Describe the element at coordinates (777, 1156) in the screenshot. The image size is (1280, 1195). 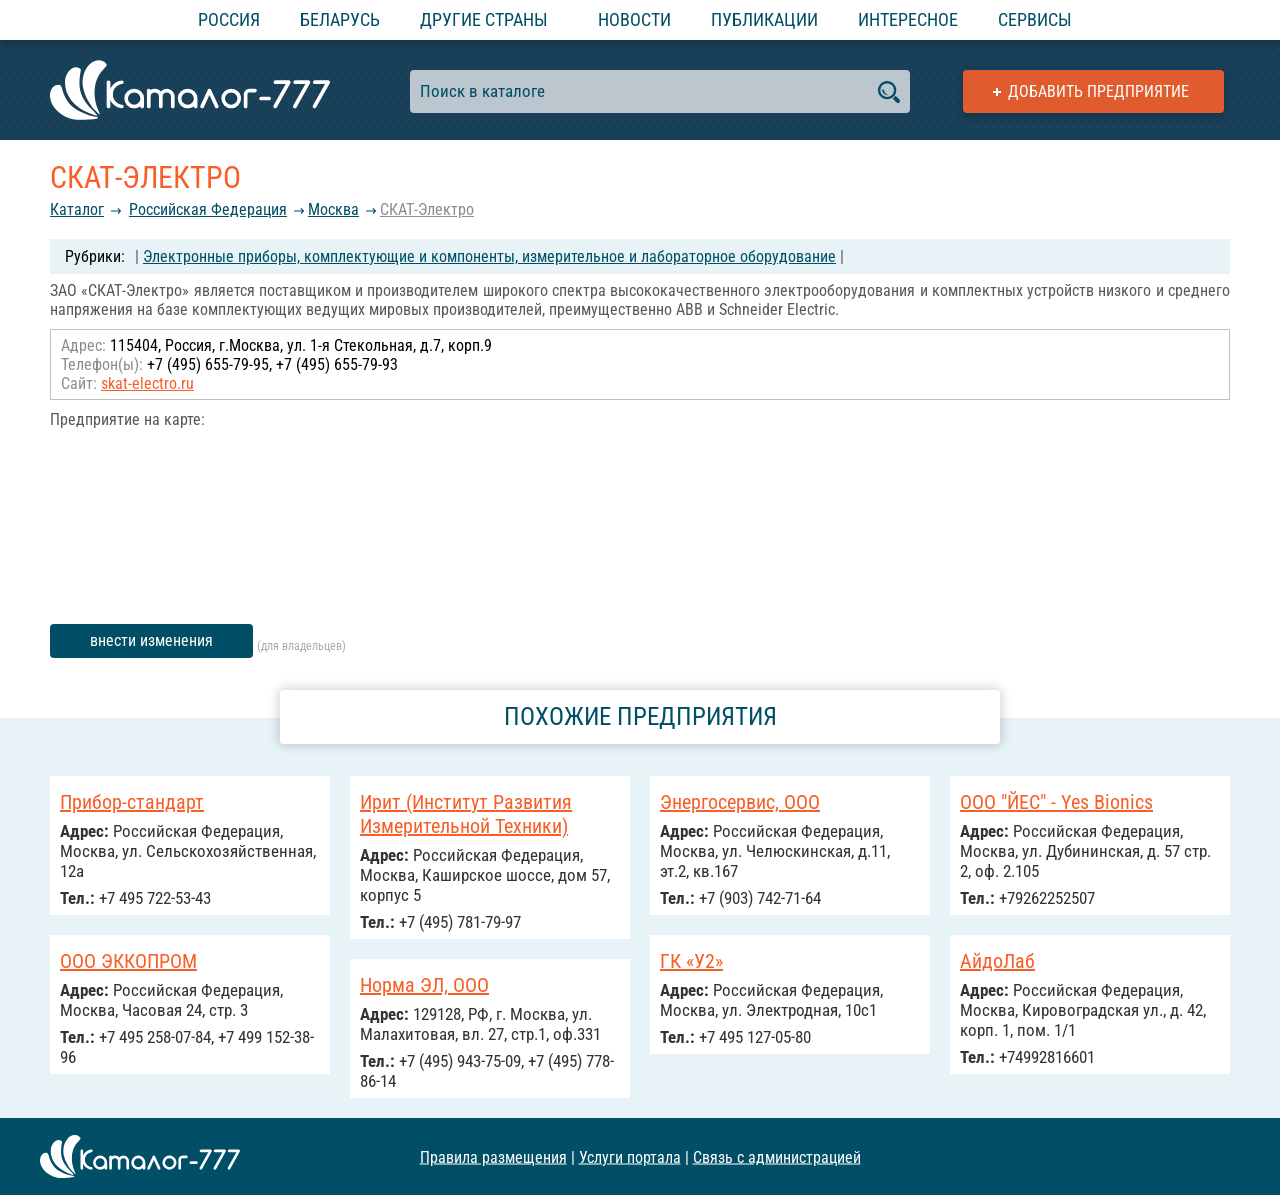
I see `Связь с администрацией` at that location.